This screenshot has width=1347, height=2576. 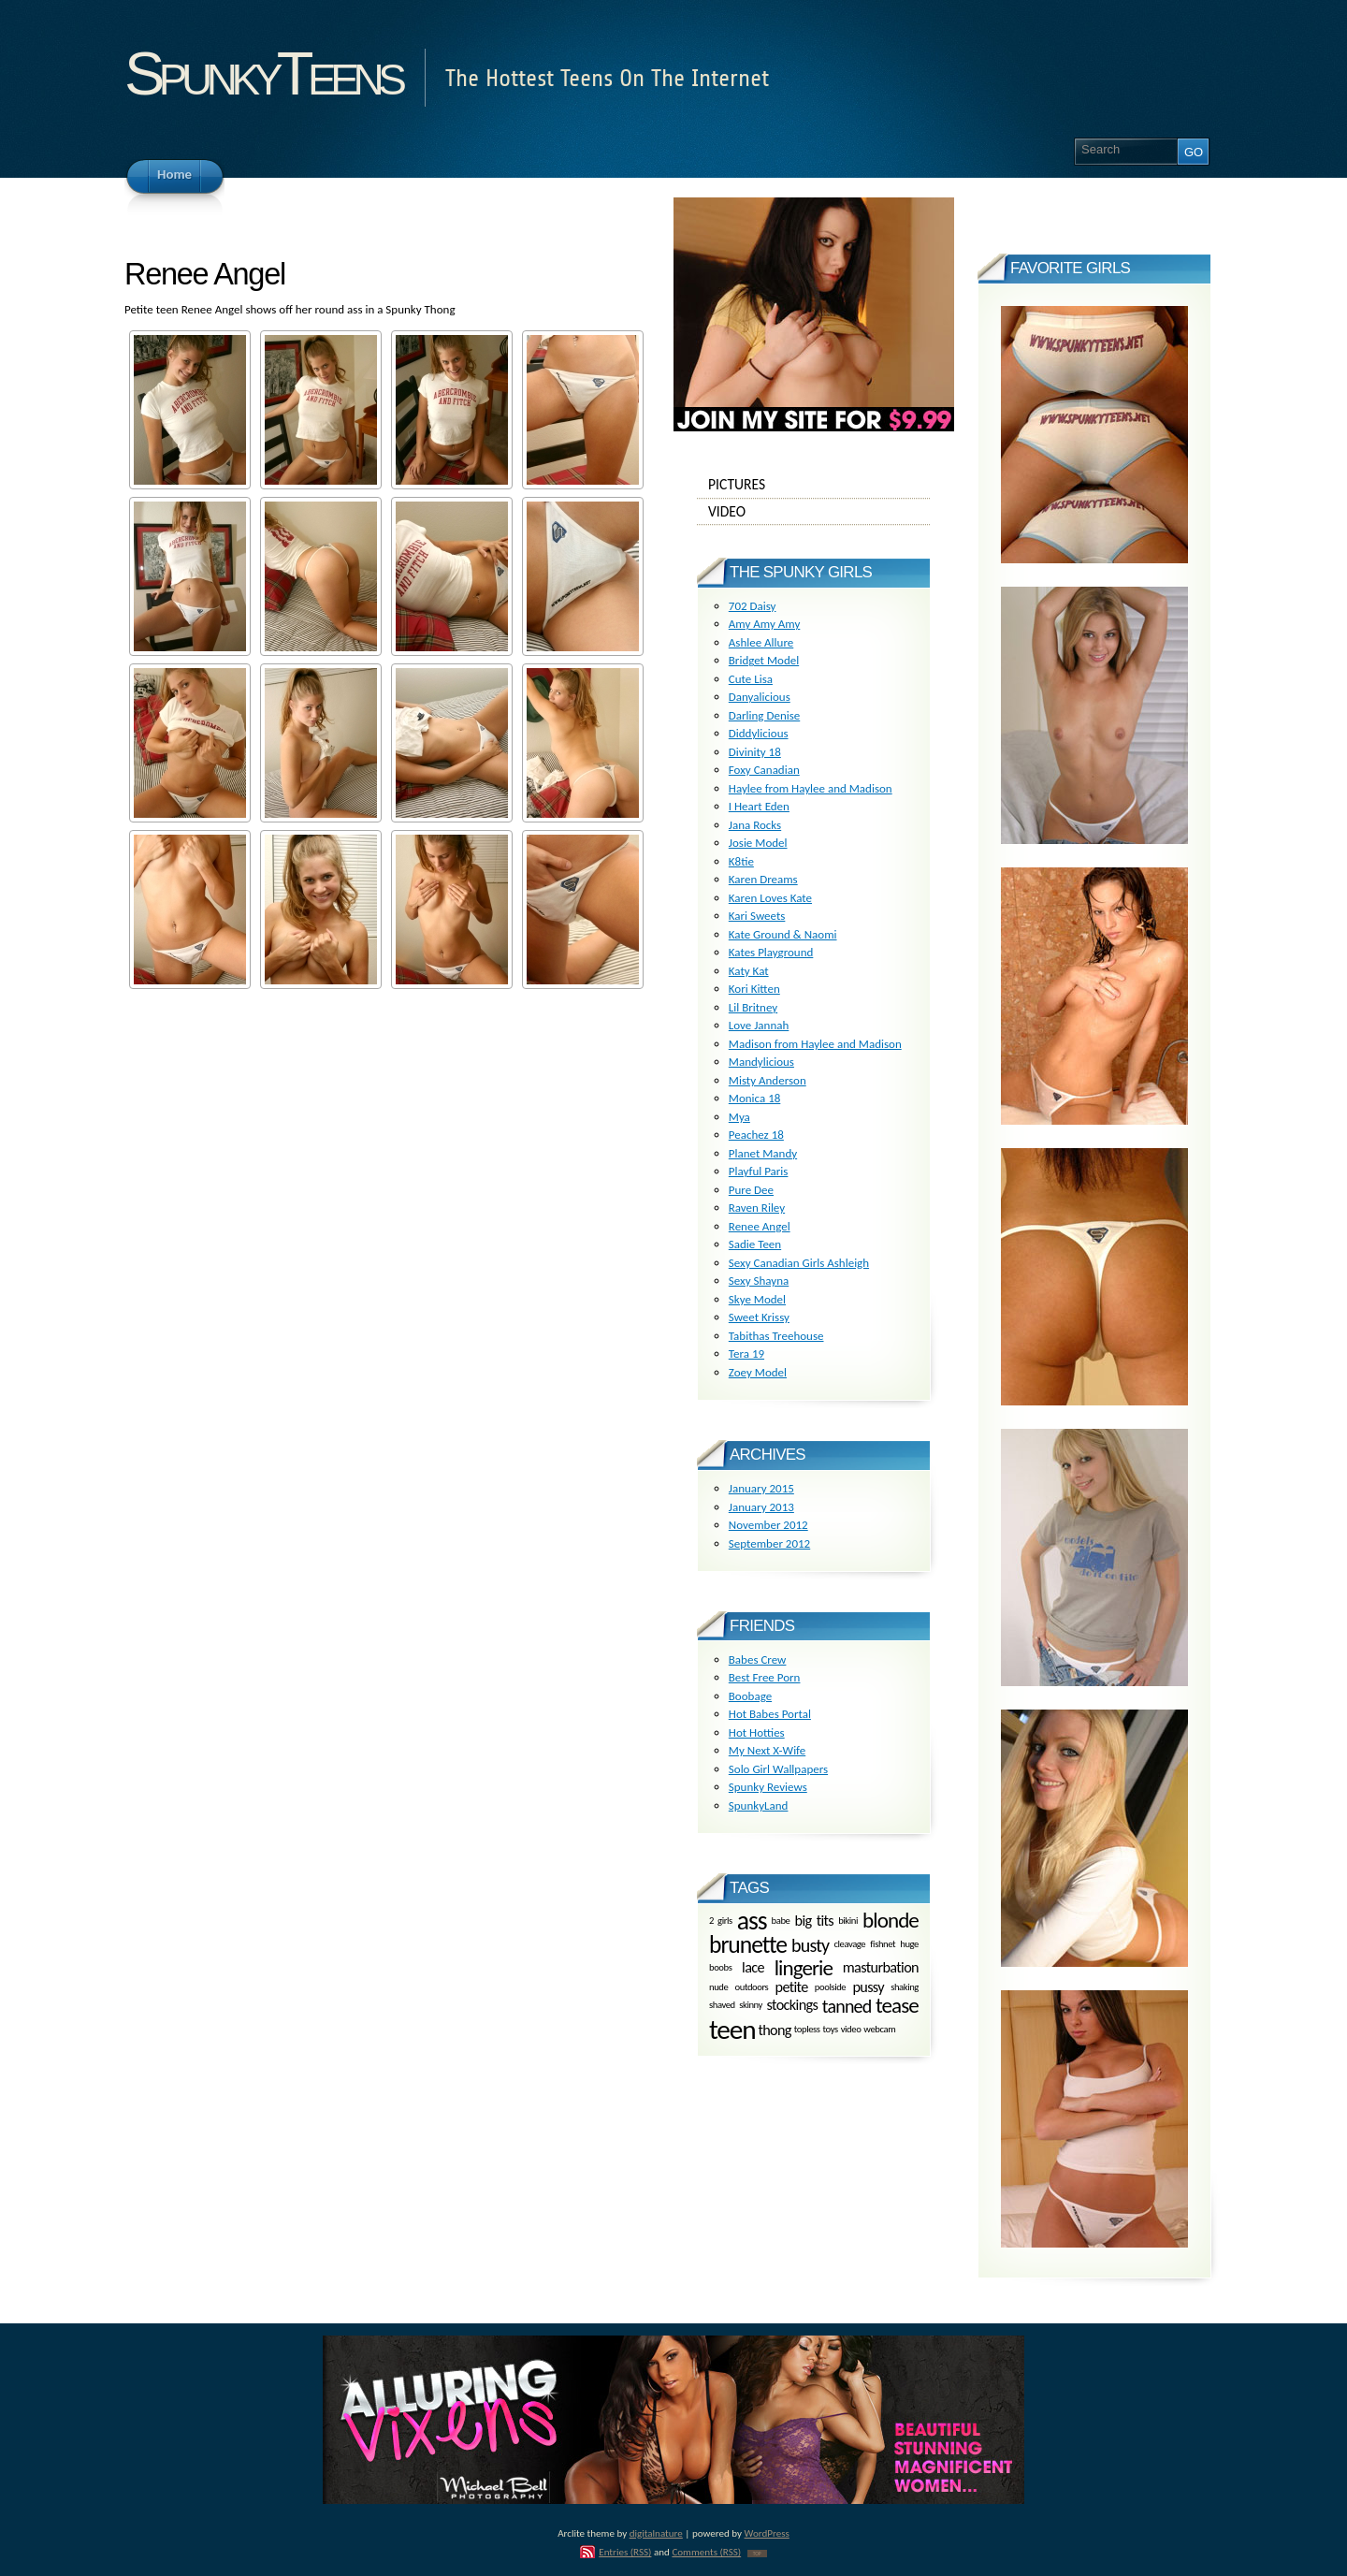 What do you see at coordinates (756, 1135) in the screenshot?
I see `Peachez 18` at bounding box center [756, 1135].